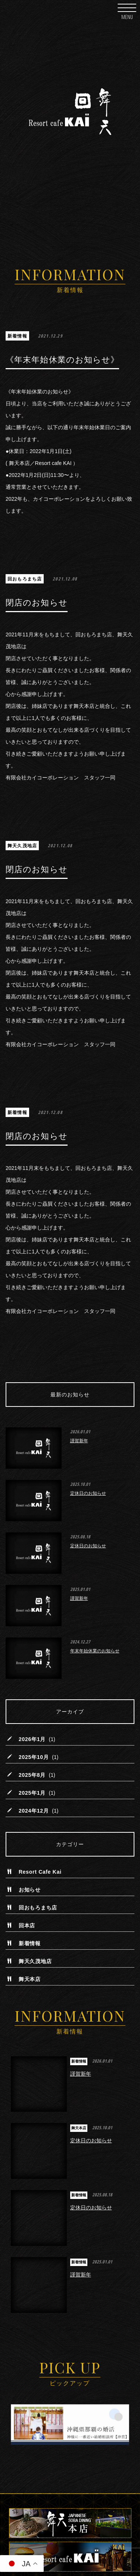 This screenshot has width=140, height=2576. Describe the element at coordinates (30, 1890) in the screenshot. I see `お知らせ` at that location.